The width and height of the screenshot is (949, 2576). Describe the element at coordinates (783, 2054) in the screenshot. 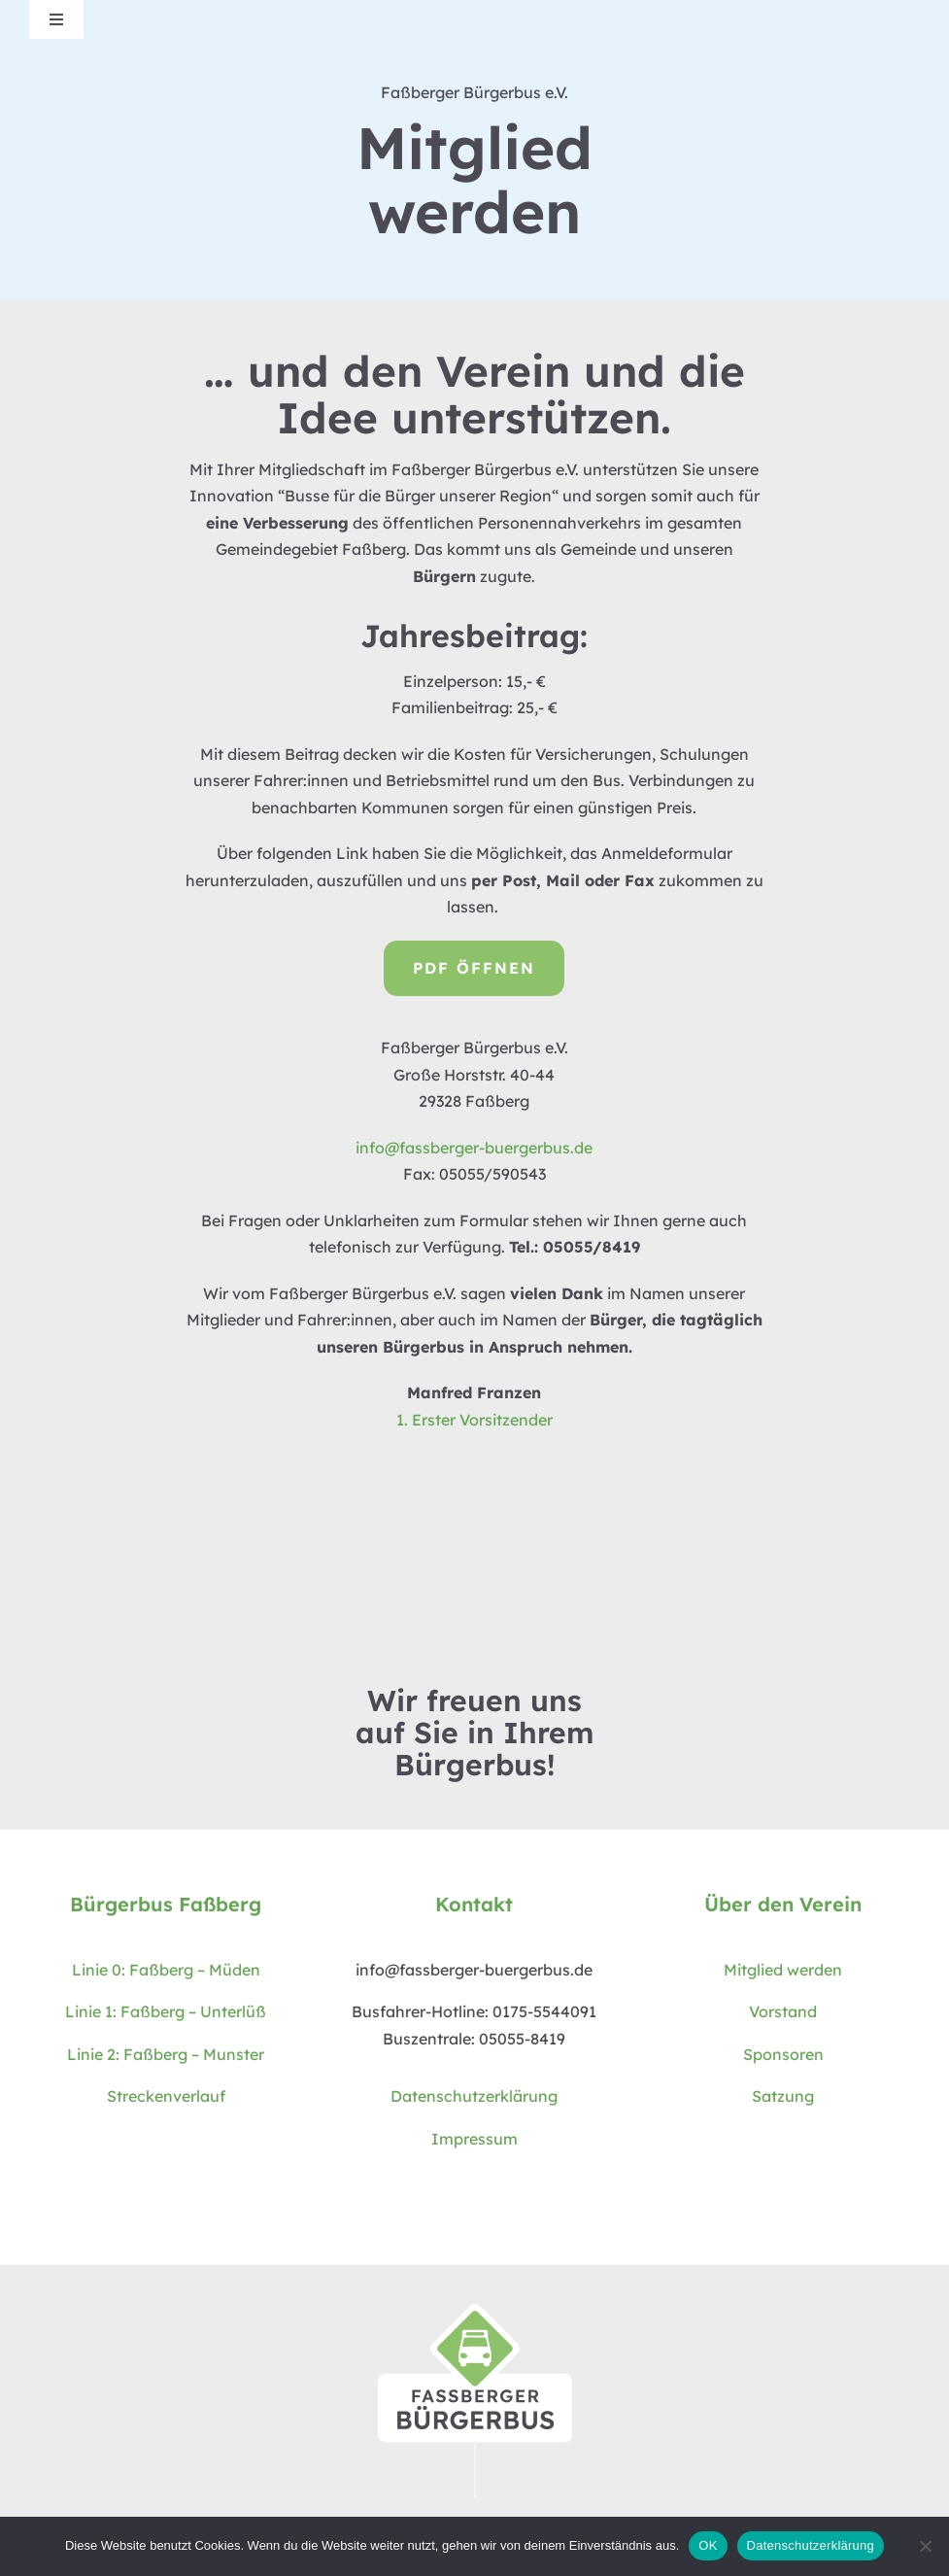

I see `Sponsoren` at that location.